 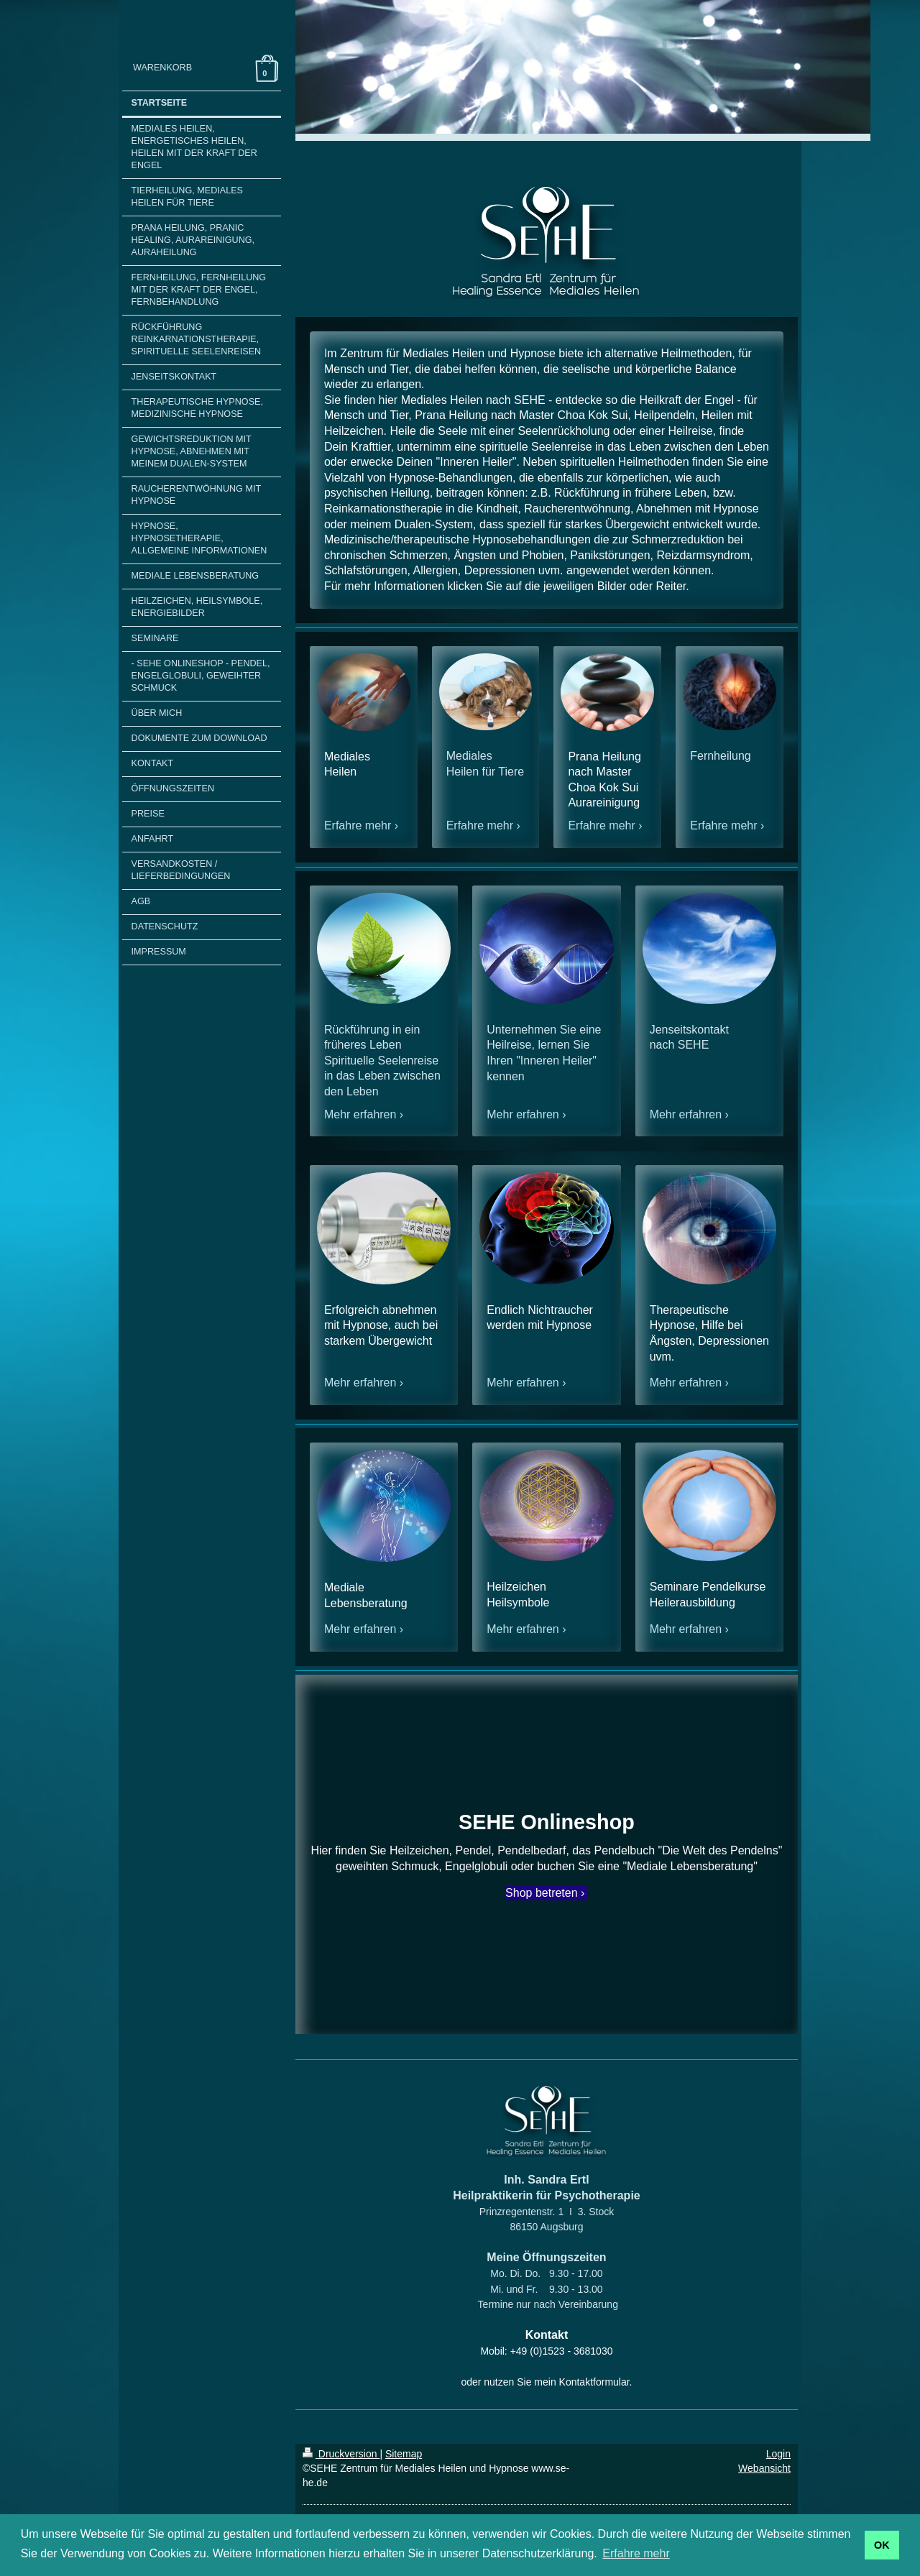 I want to click on Erfahre mehr, so click(x=357, y=825).